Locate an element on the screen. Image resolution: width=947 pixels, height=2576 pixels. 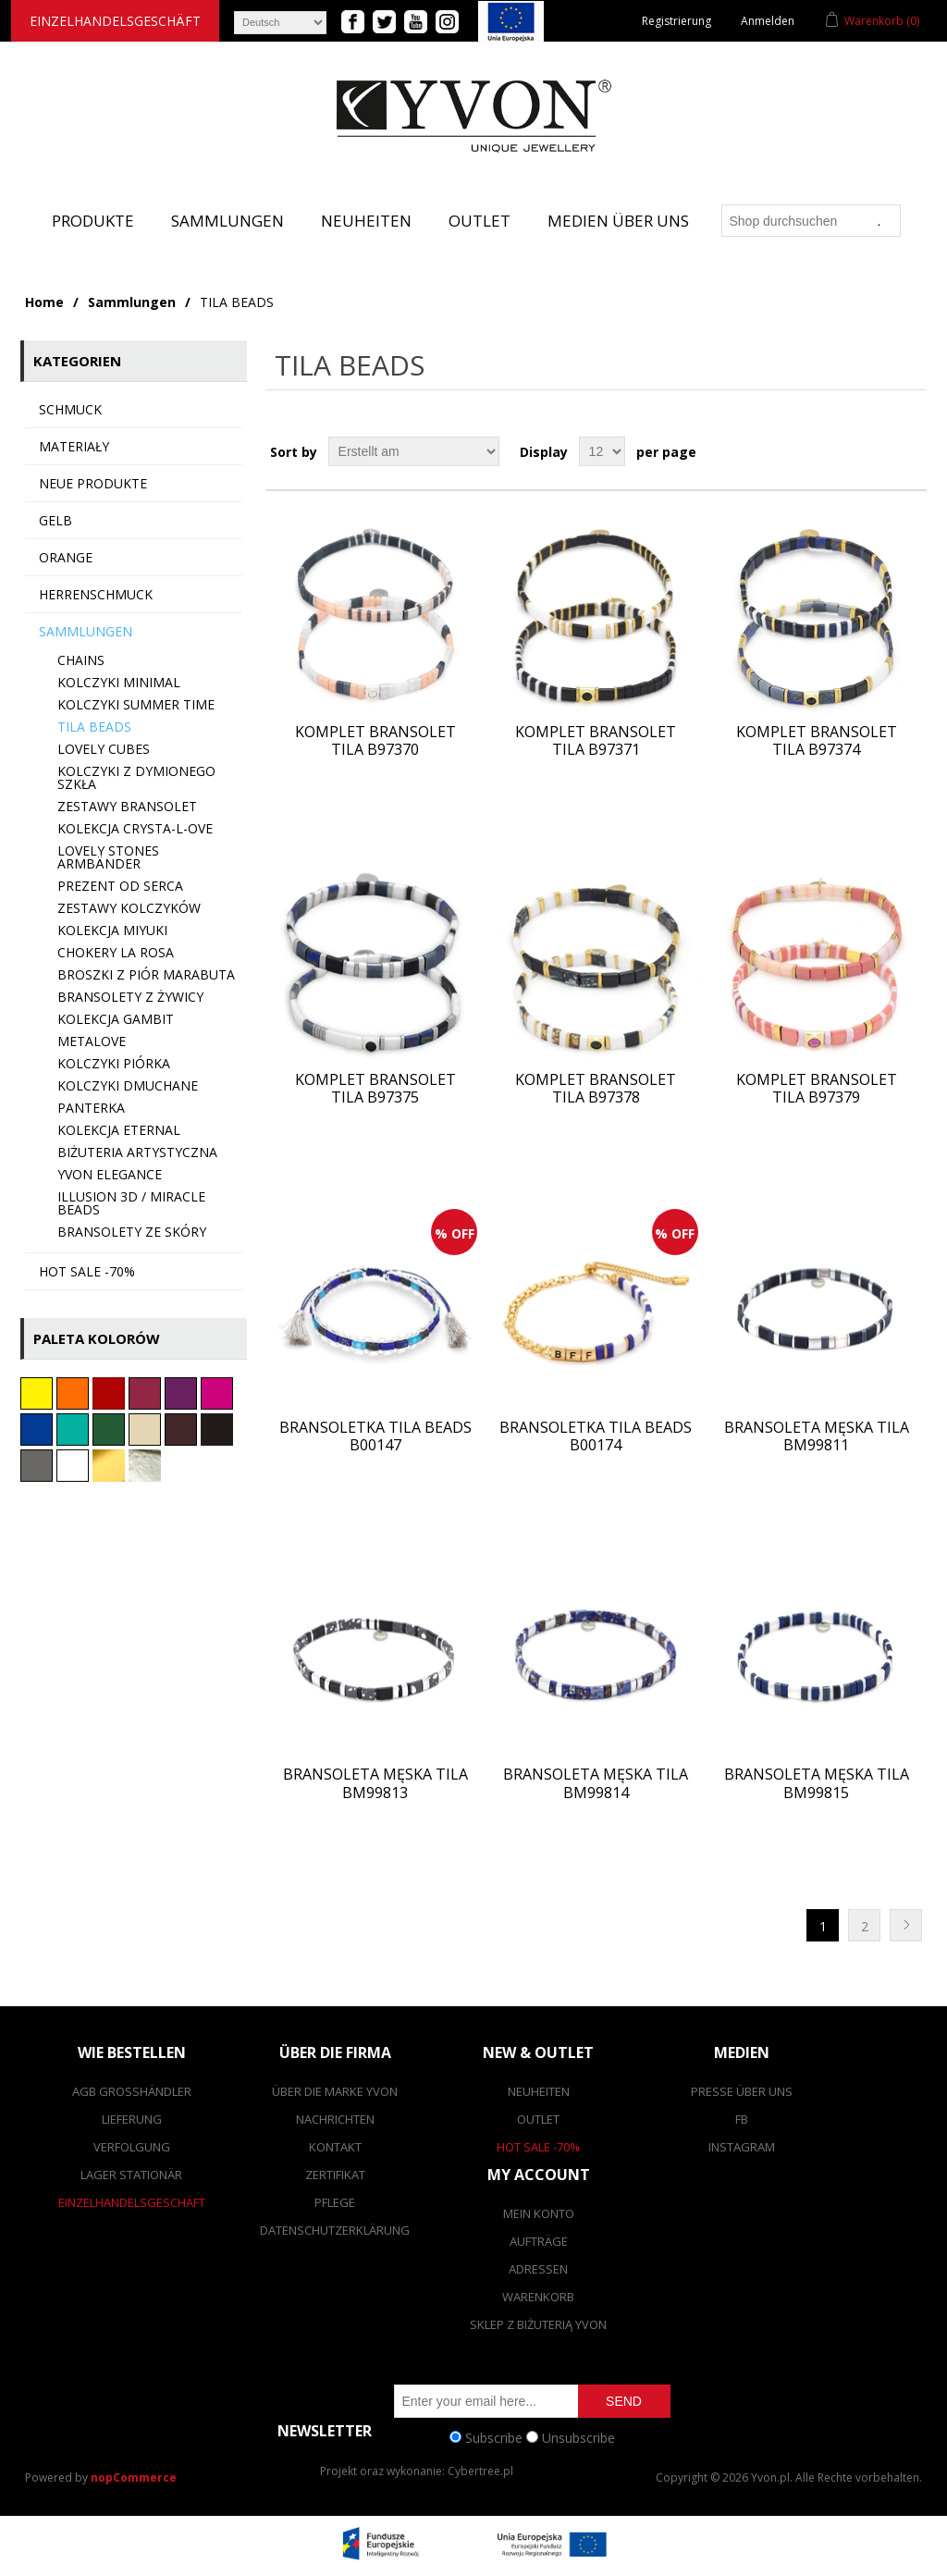
Anmelden is located at coordinates (767, 21).